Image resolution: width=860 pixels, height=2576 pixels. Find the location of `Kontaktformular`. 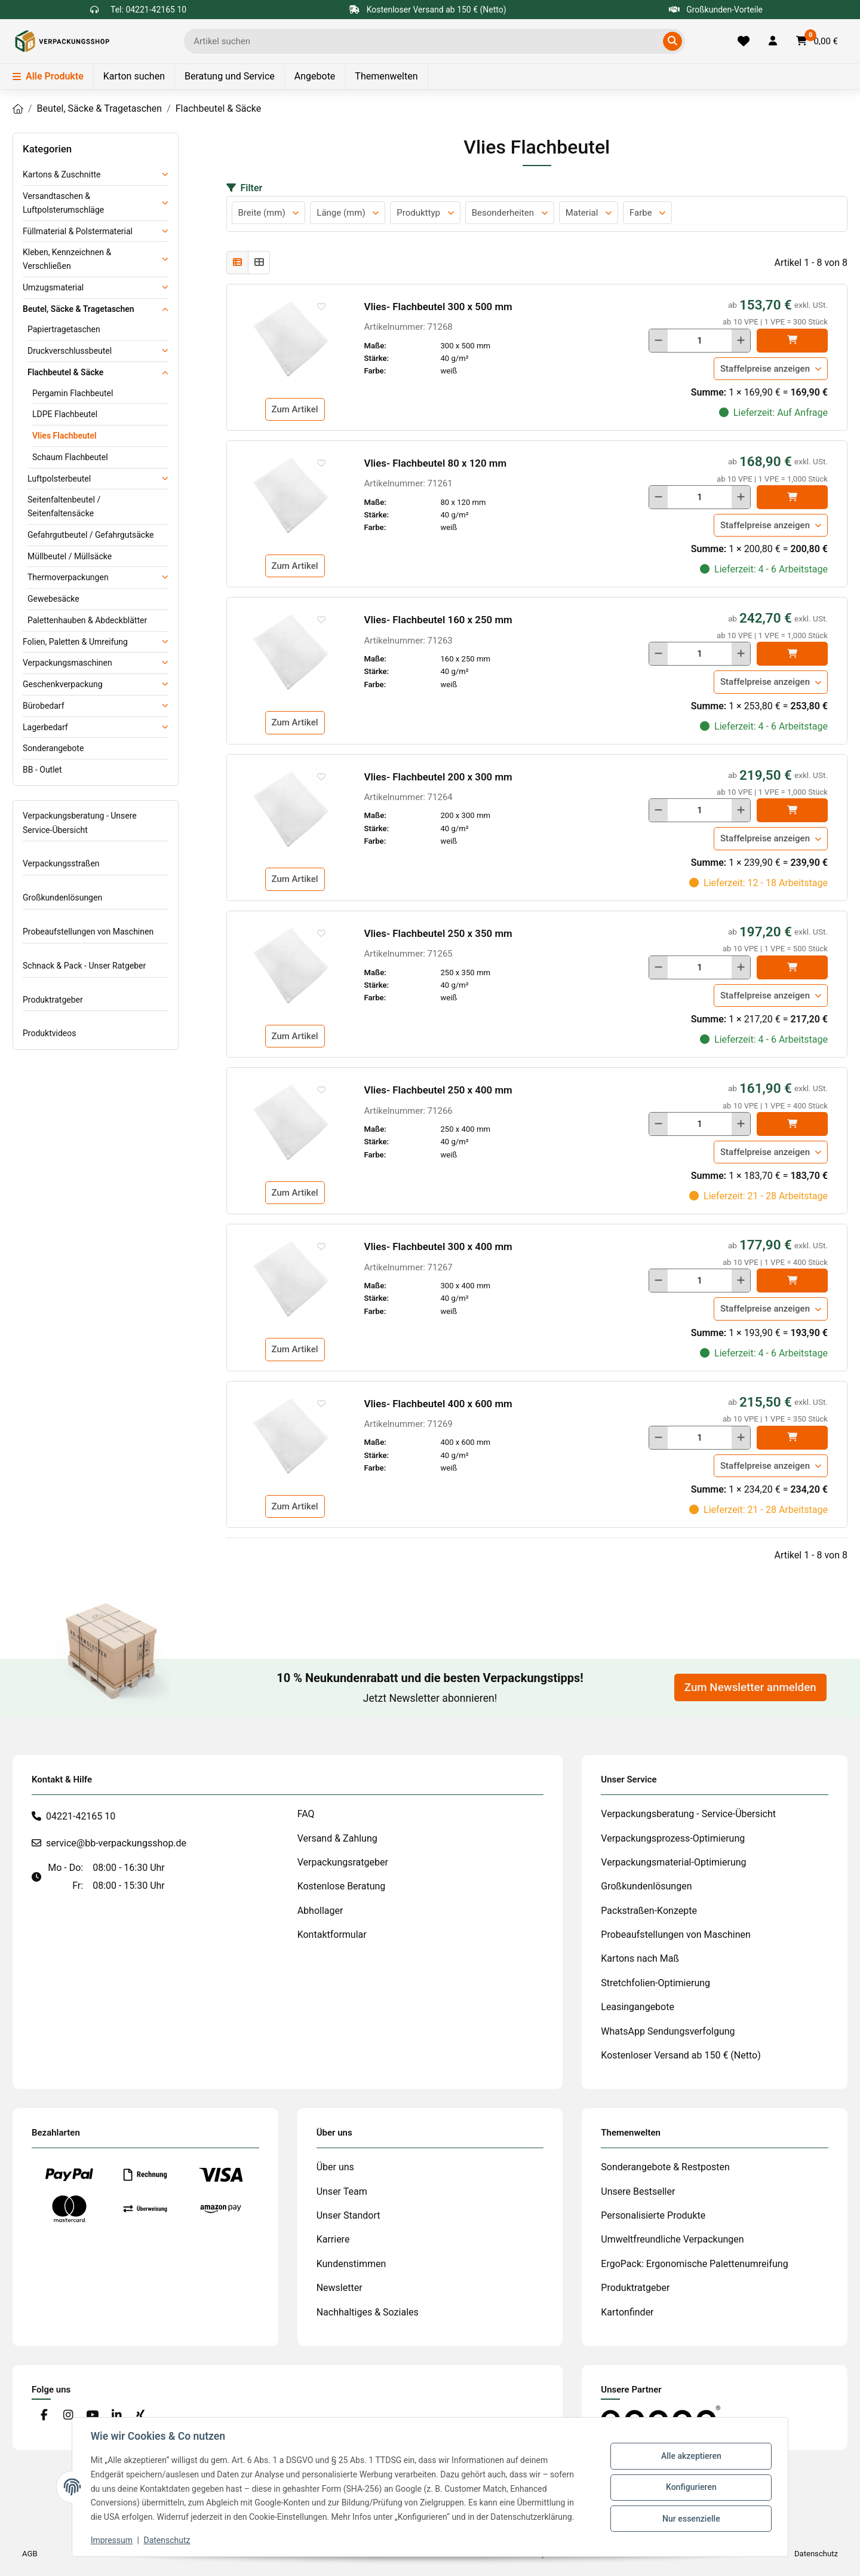

Kontaktformular is located at coordinates (332, 1934).